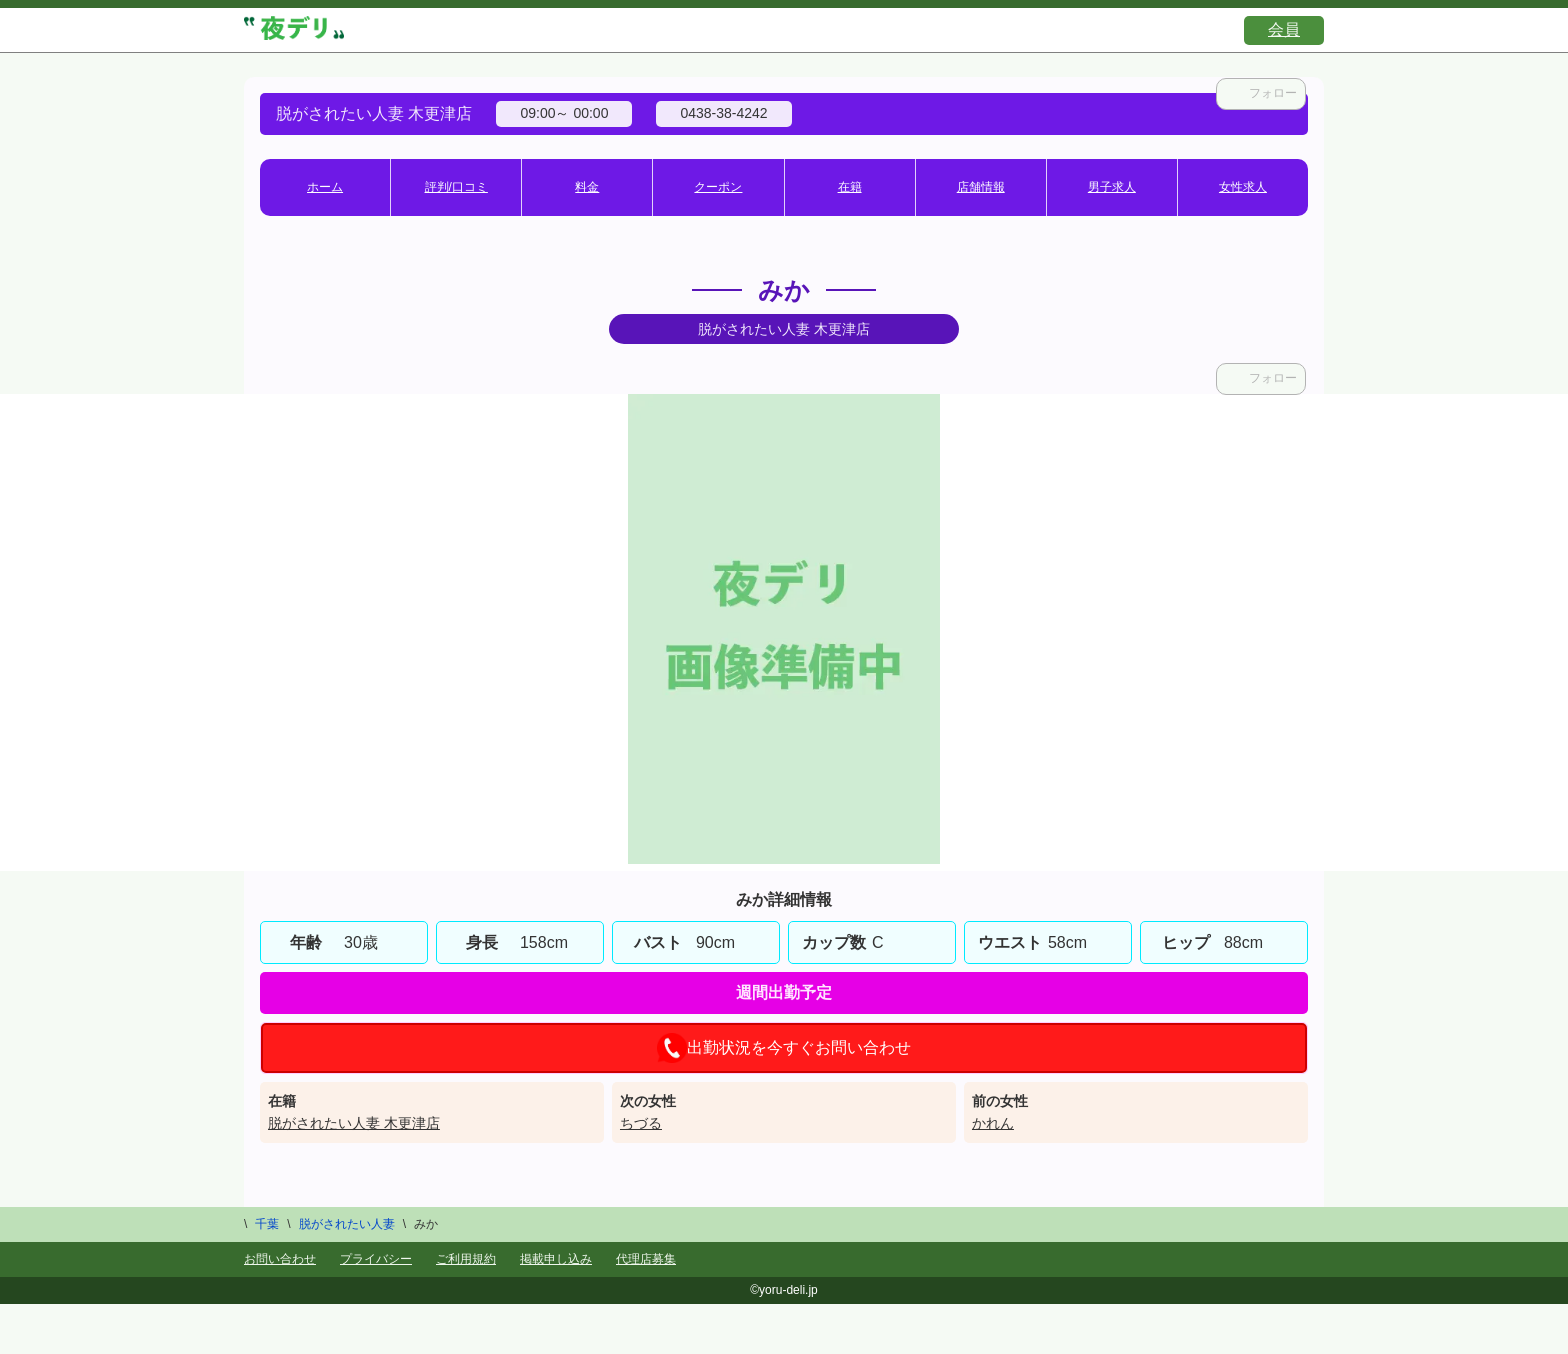  I want to click on 在籍, so click(850, 187).